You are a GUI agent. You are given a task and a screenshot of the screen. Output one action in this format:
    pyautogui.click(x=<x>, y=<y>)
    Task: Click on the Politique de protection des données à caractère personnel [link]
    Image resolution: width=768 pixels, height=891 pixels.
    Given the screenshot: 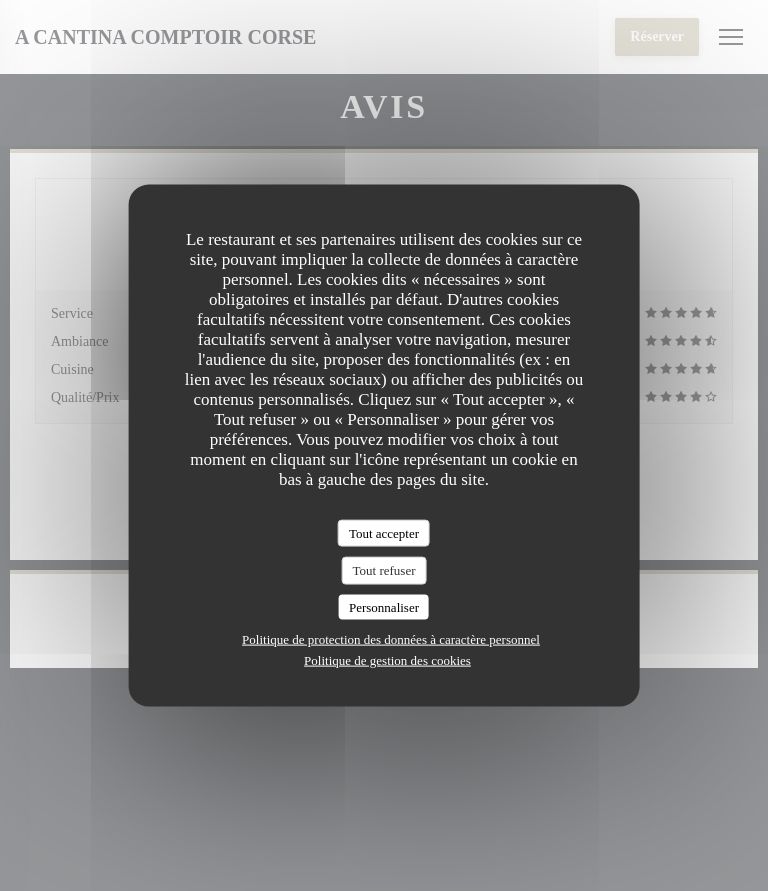 What is the action you would take?
    pyautogui.click(x=391, y=639)
    